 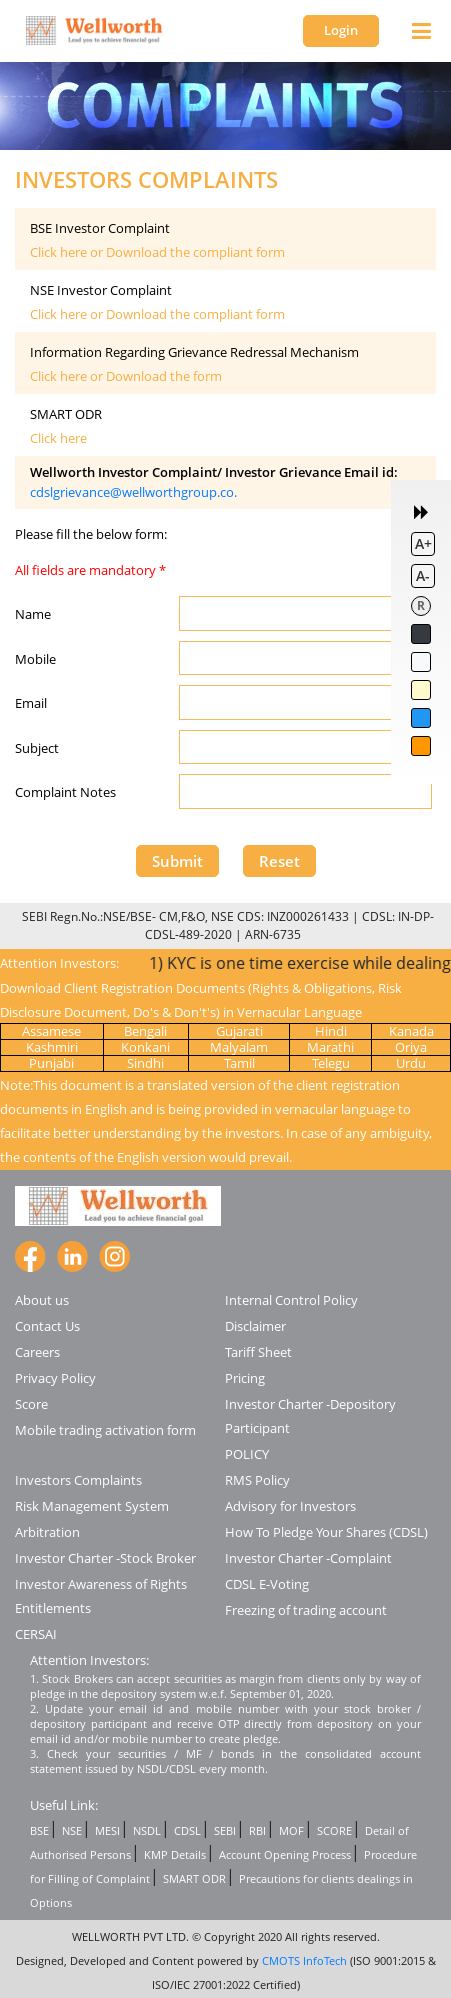 What do you see at coordinates (42, 1300) in the screenshot?
I see `About us` at bounding box center [42, 1300].